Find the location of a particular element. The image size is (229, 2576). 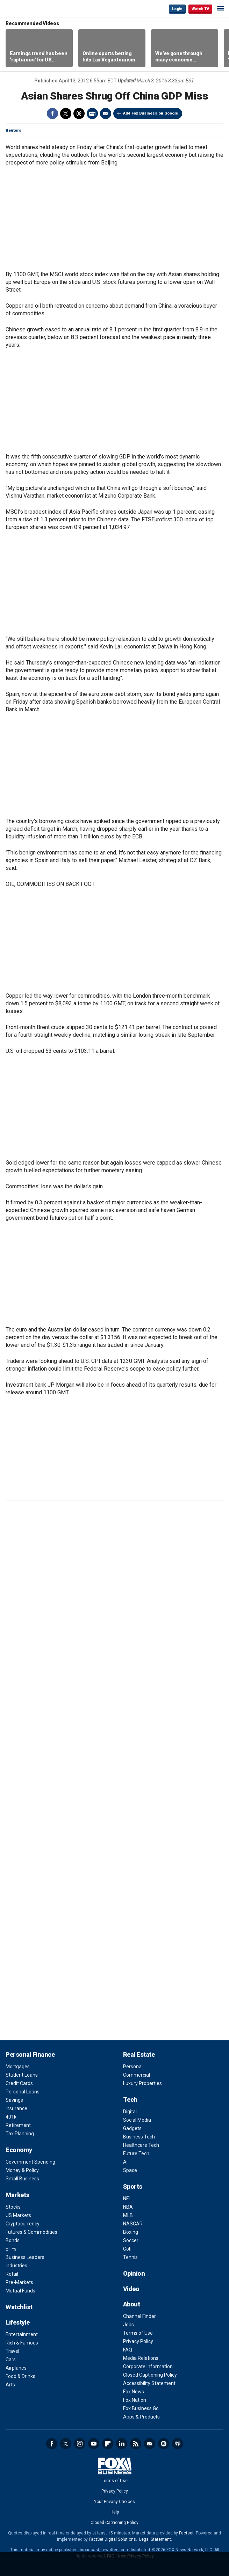

Industries is located at coordinates (16, 2265).